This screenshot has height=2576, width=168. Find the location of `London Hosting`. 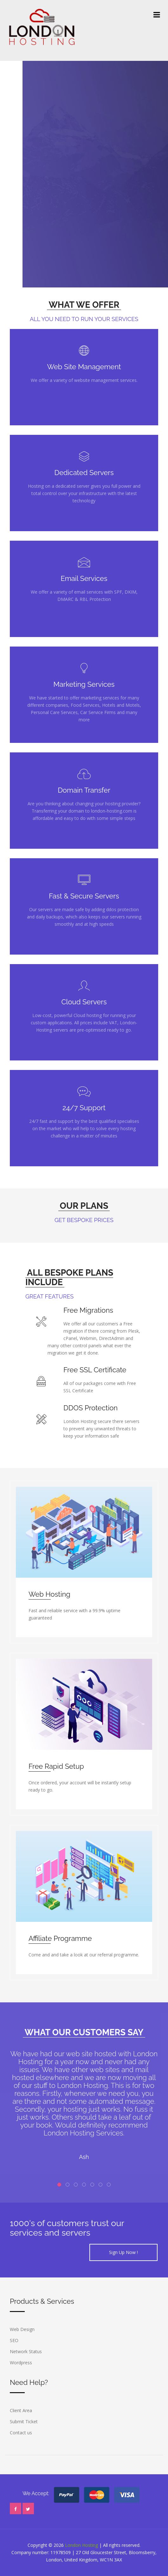

London Hosting is located at coordinates (81, 2545).